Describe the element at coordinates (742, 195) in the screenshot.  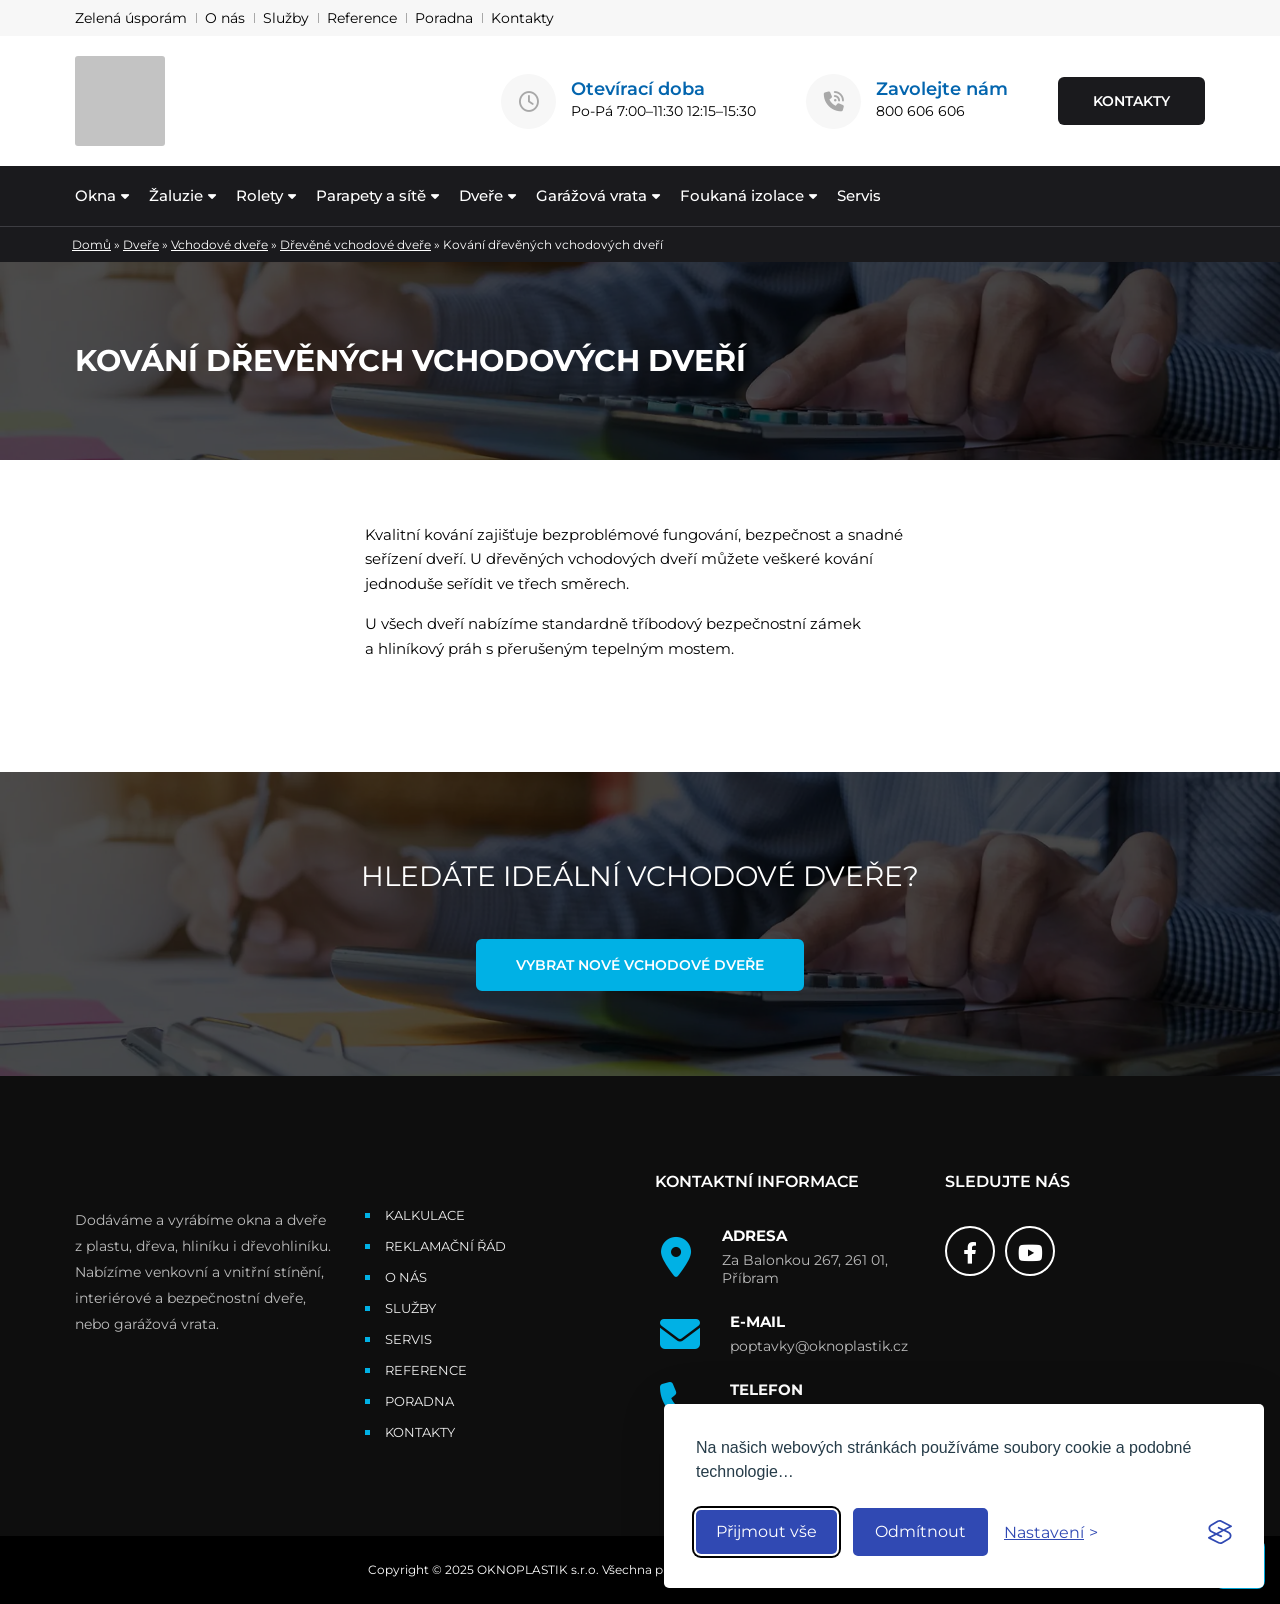
I see `Foukaná izolace` at that location.